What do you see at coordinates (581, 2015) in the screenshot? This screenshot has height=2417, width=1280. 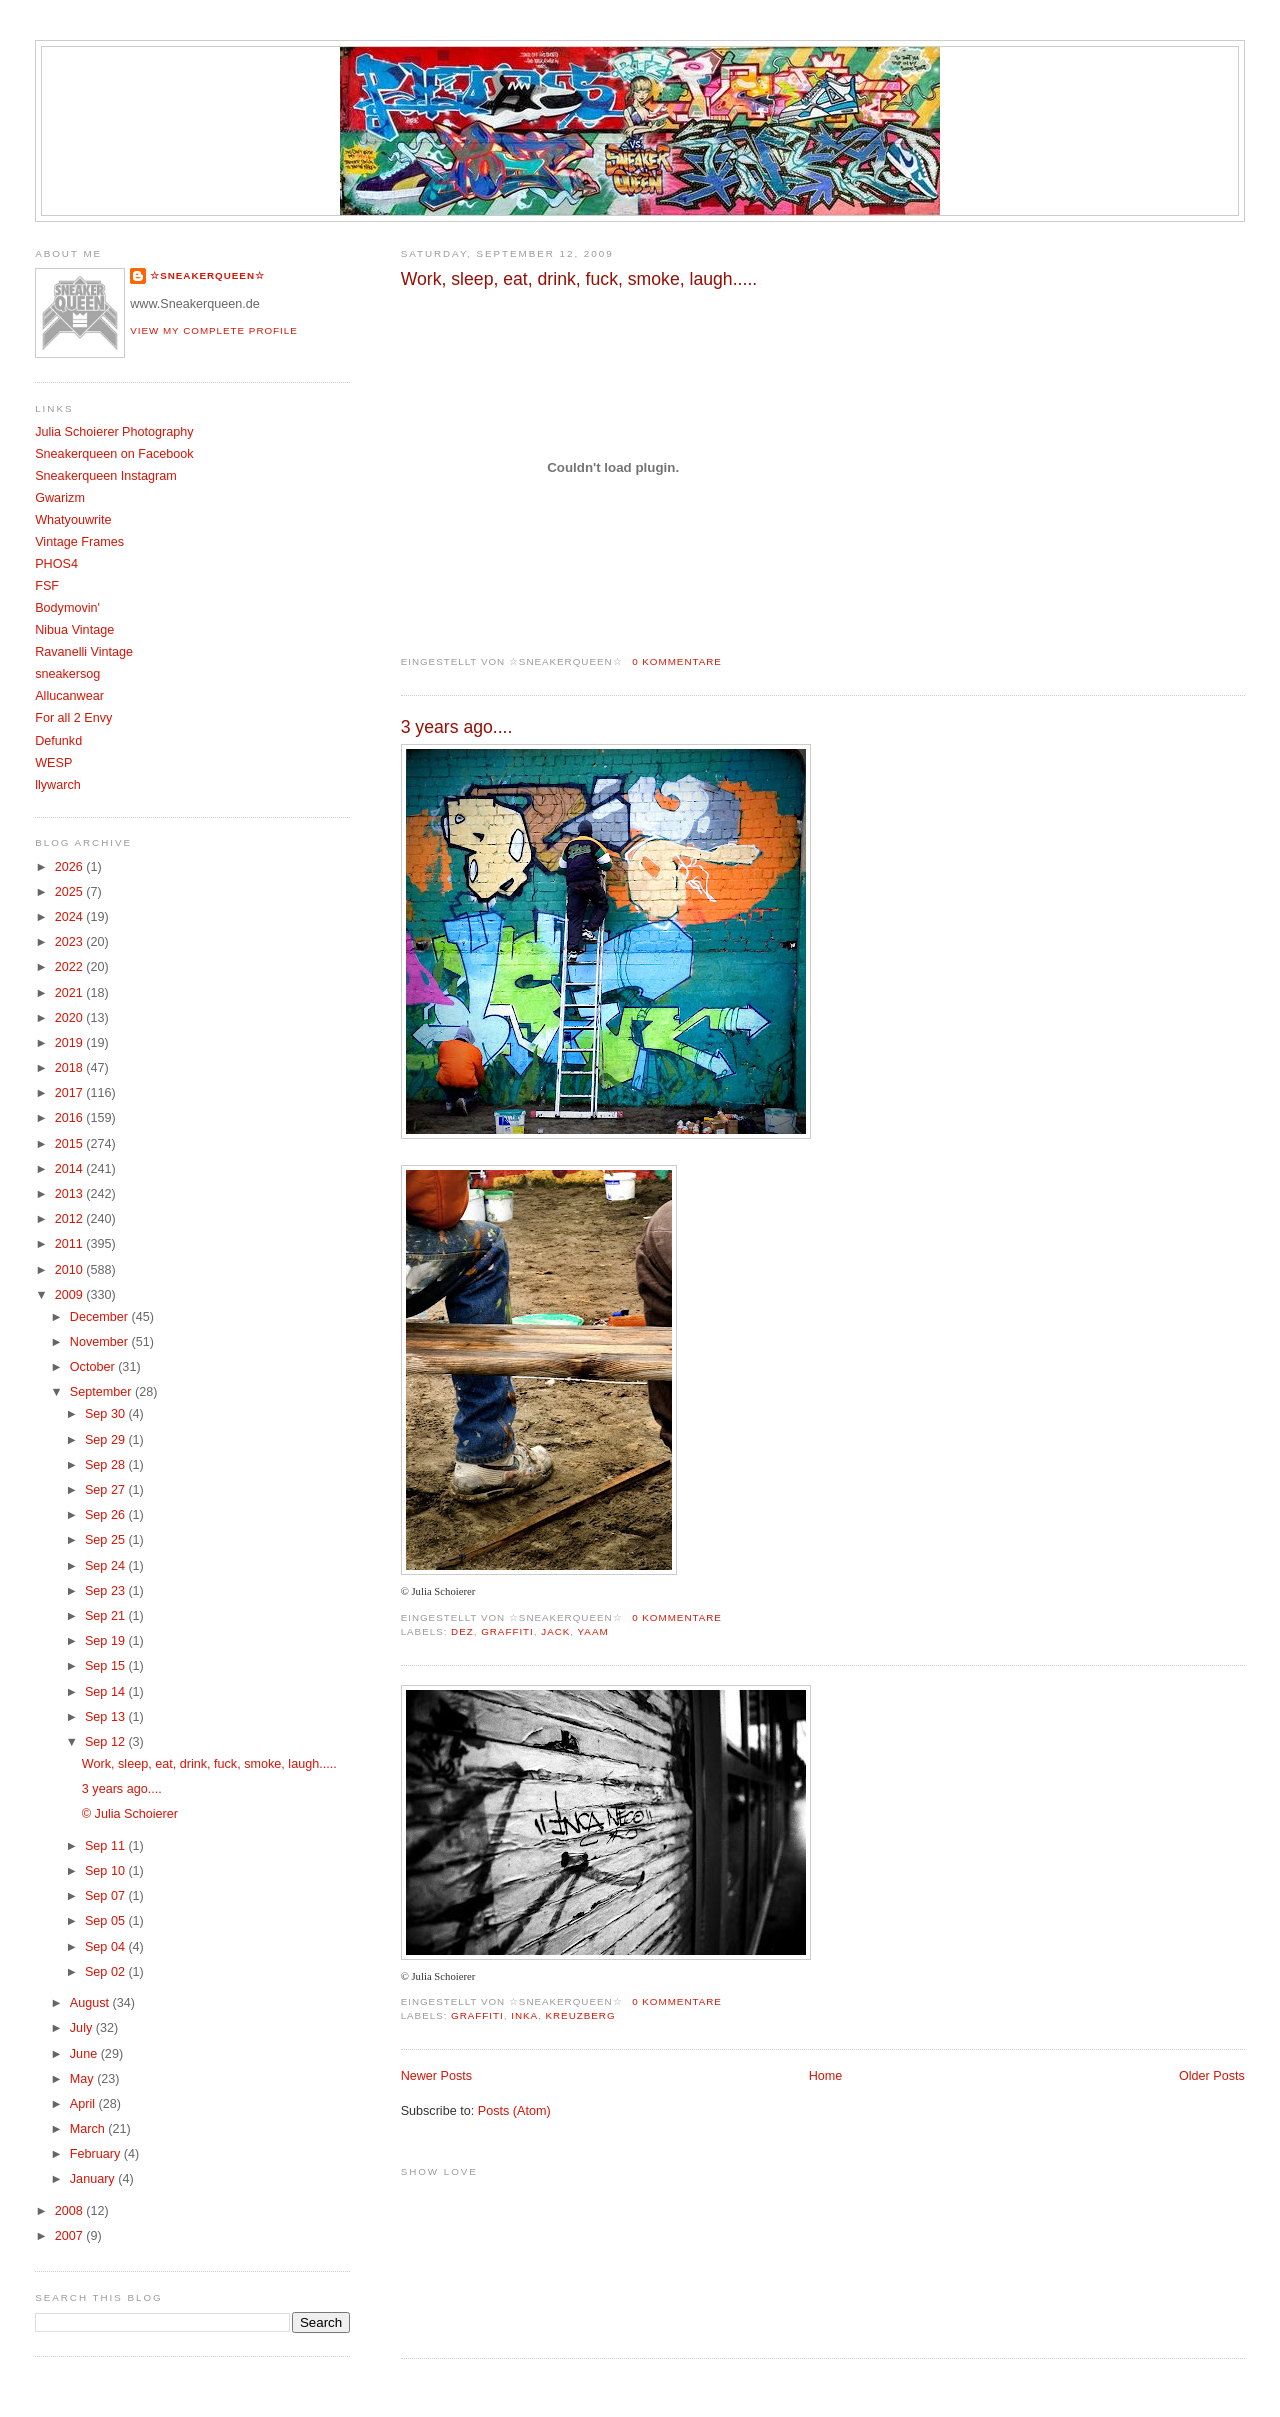 I see `Kreuzberg` at bounding box center [581, 2015].